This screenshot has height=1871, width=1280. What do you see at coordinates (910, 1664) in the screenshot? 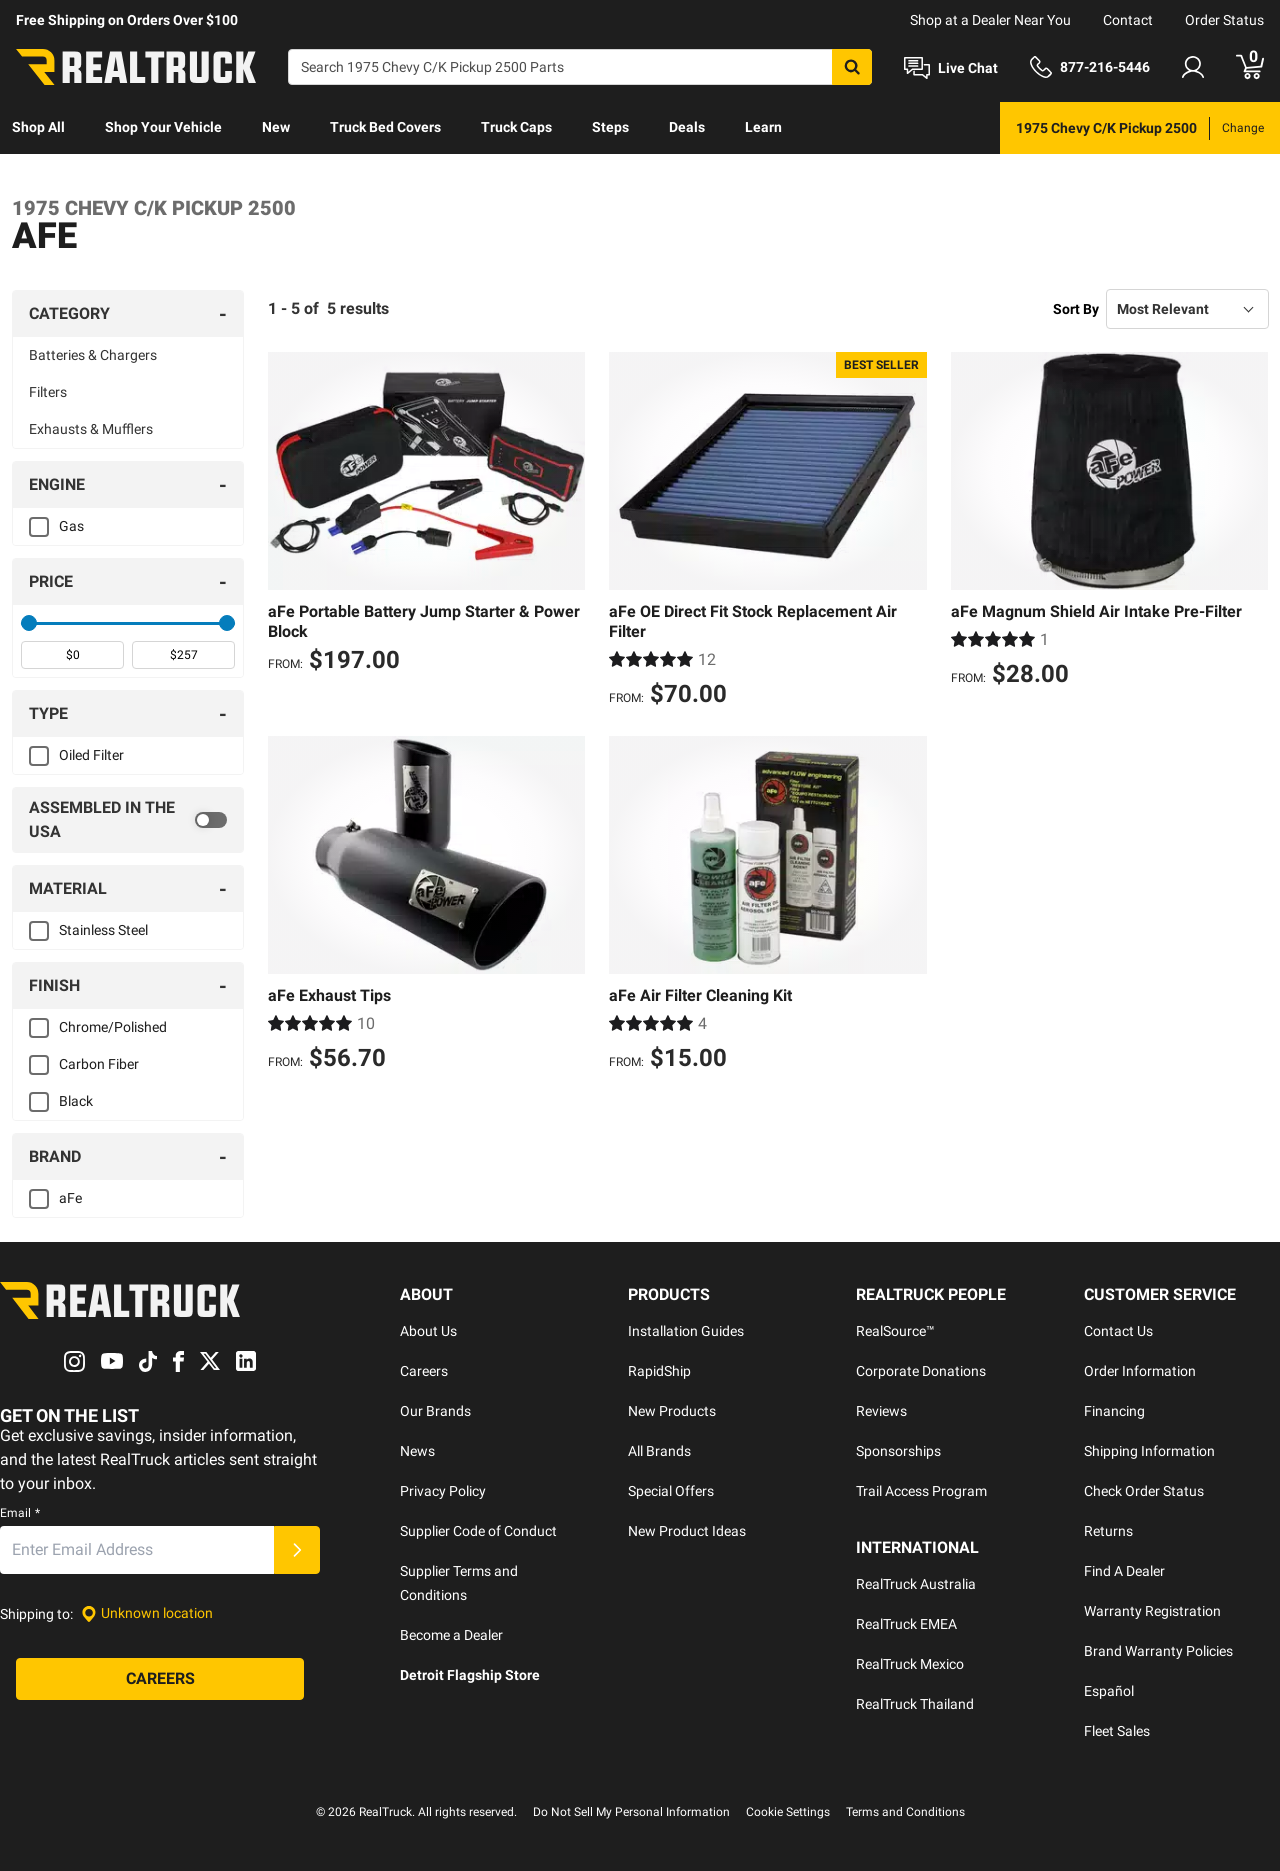
I see `RealTruck Mexico` at bounding box center [910, 1664].